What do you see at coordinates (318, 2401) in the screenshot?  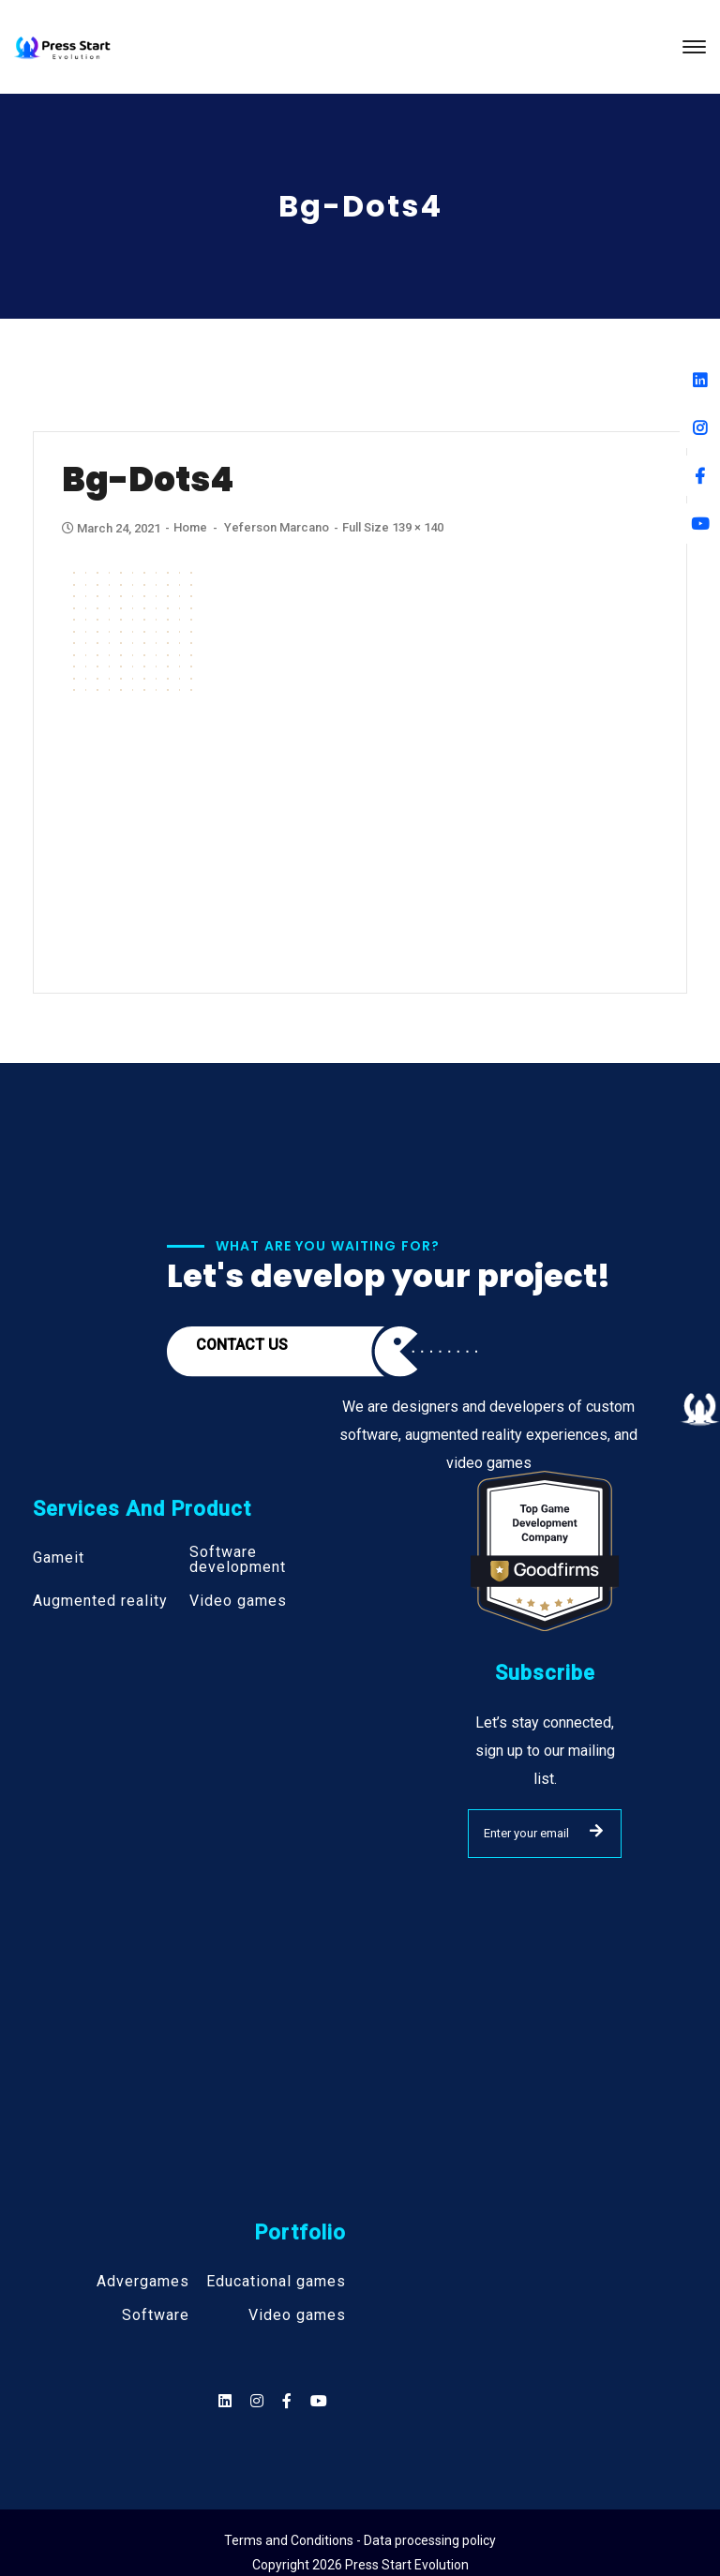 I see `[Social]` at bounding box center [318, 2401].